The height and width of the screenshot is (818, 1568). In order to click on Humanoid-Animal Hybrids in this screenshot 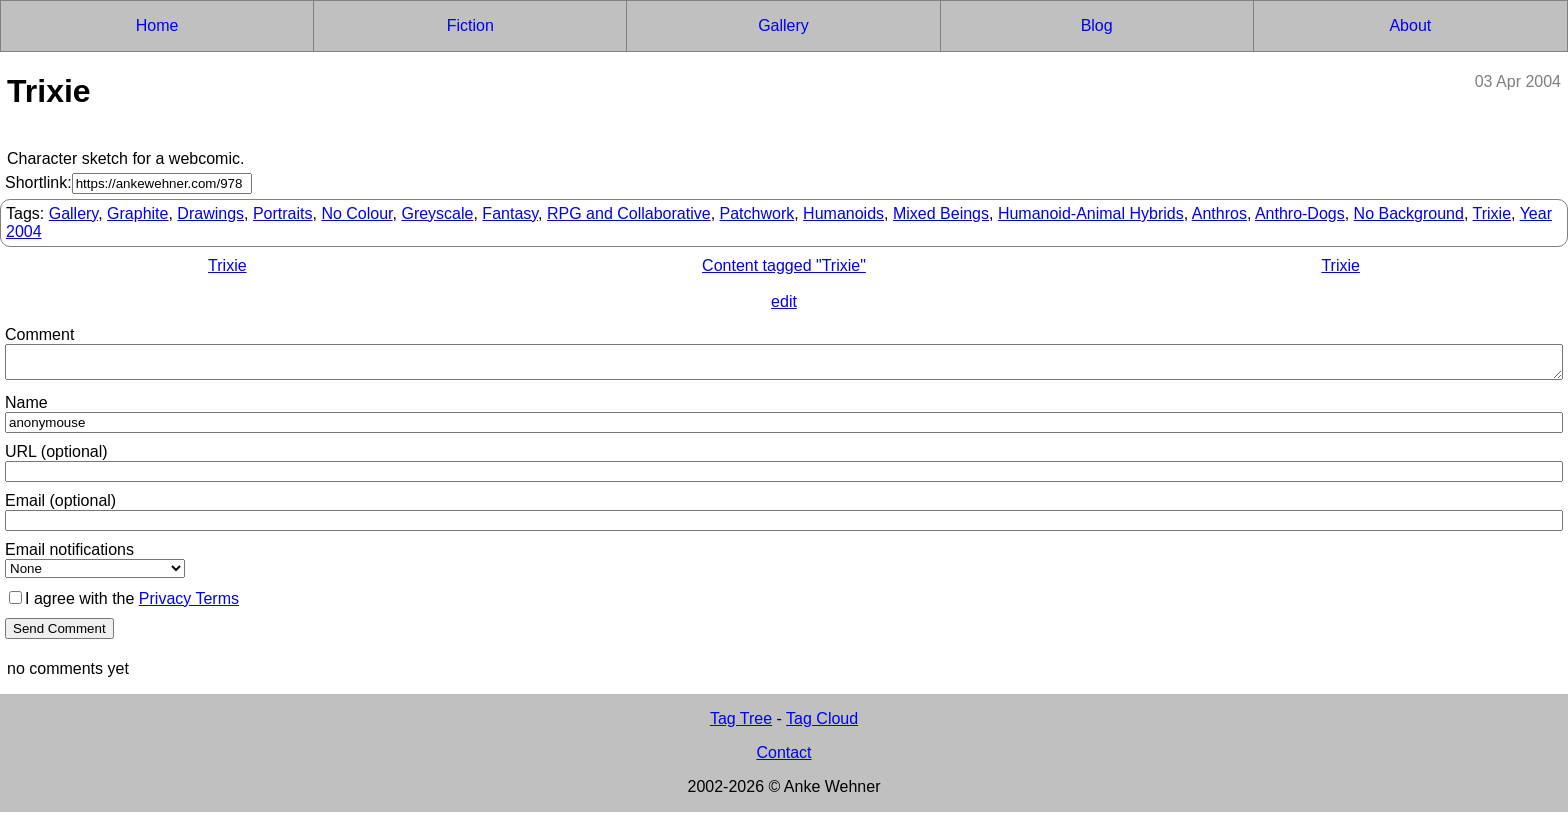, I will do `click(1091, 213)`.